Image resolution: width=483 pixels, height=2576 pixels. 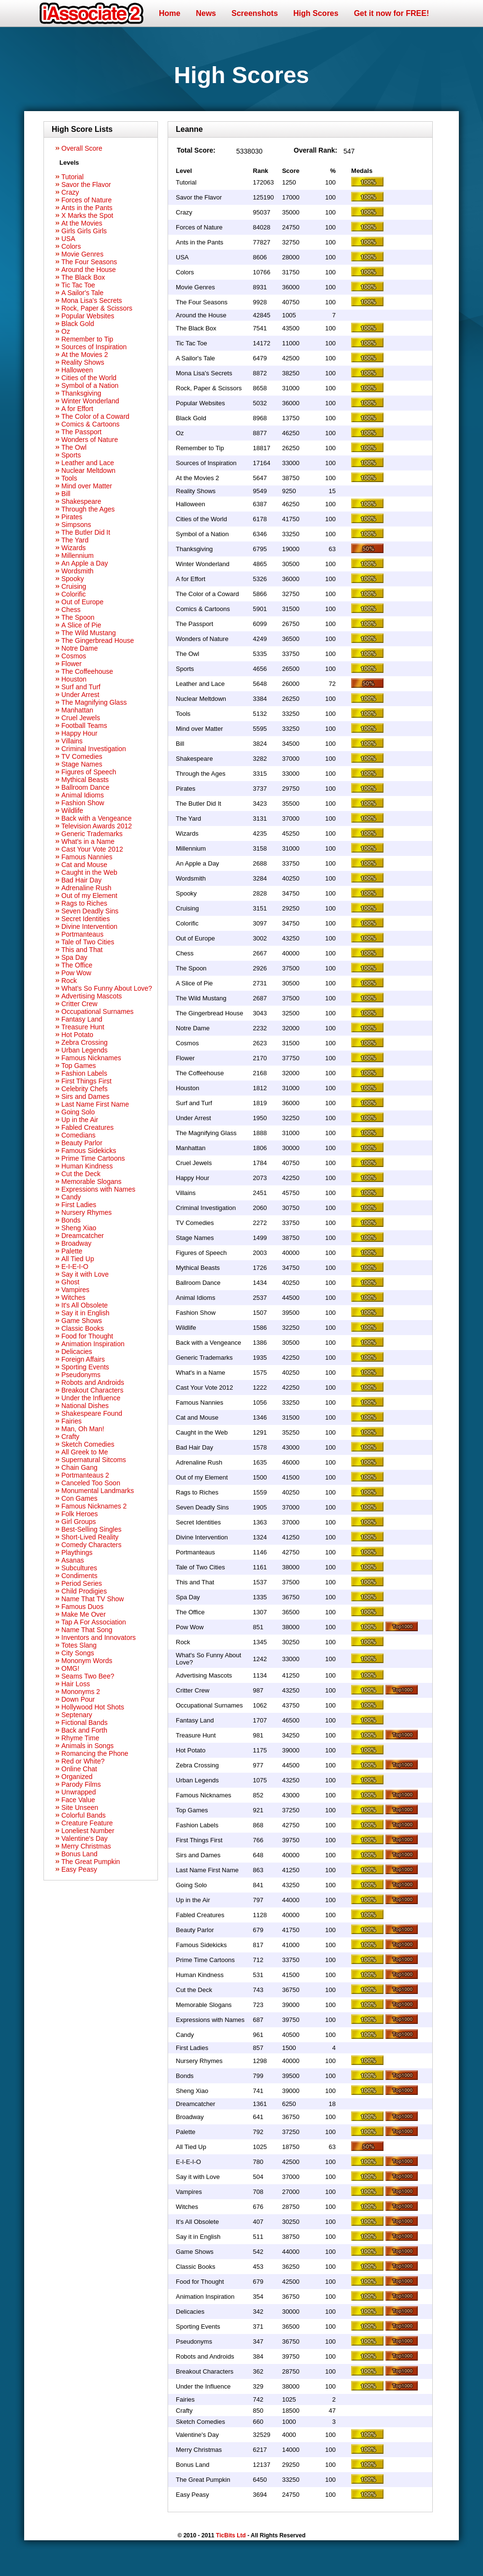 I want to click on Bonus Land, so click(x=79, y=1854).